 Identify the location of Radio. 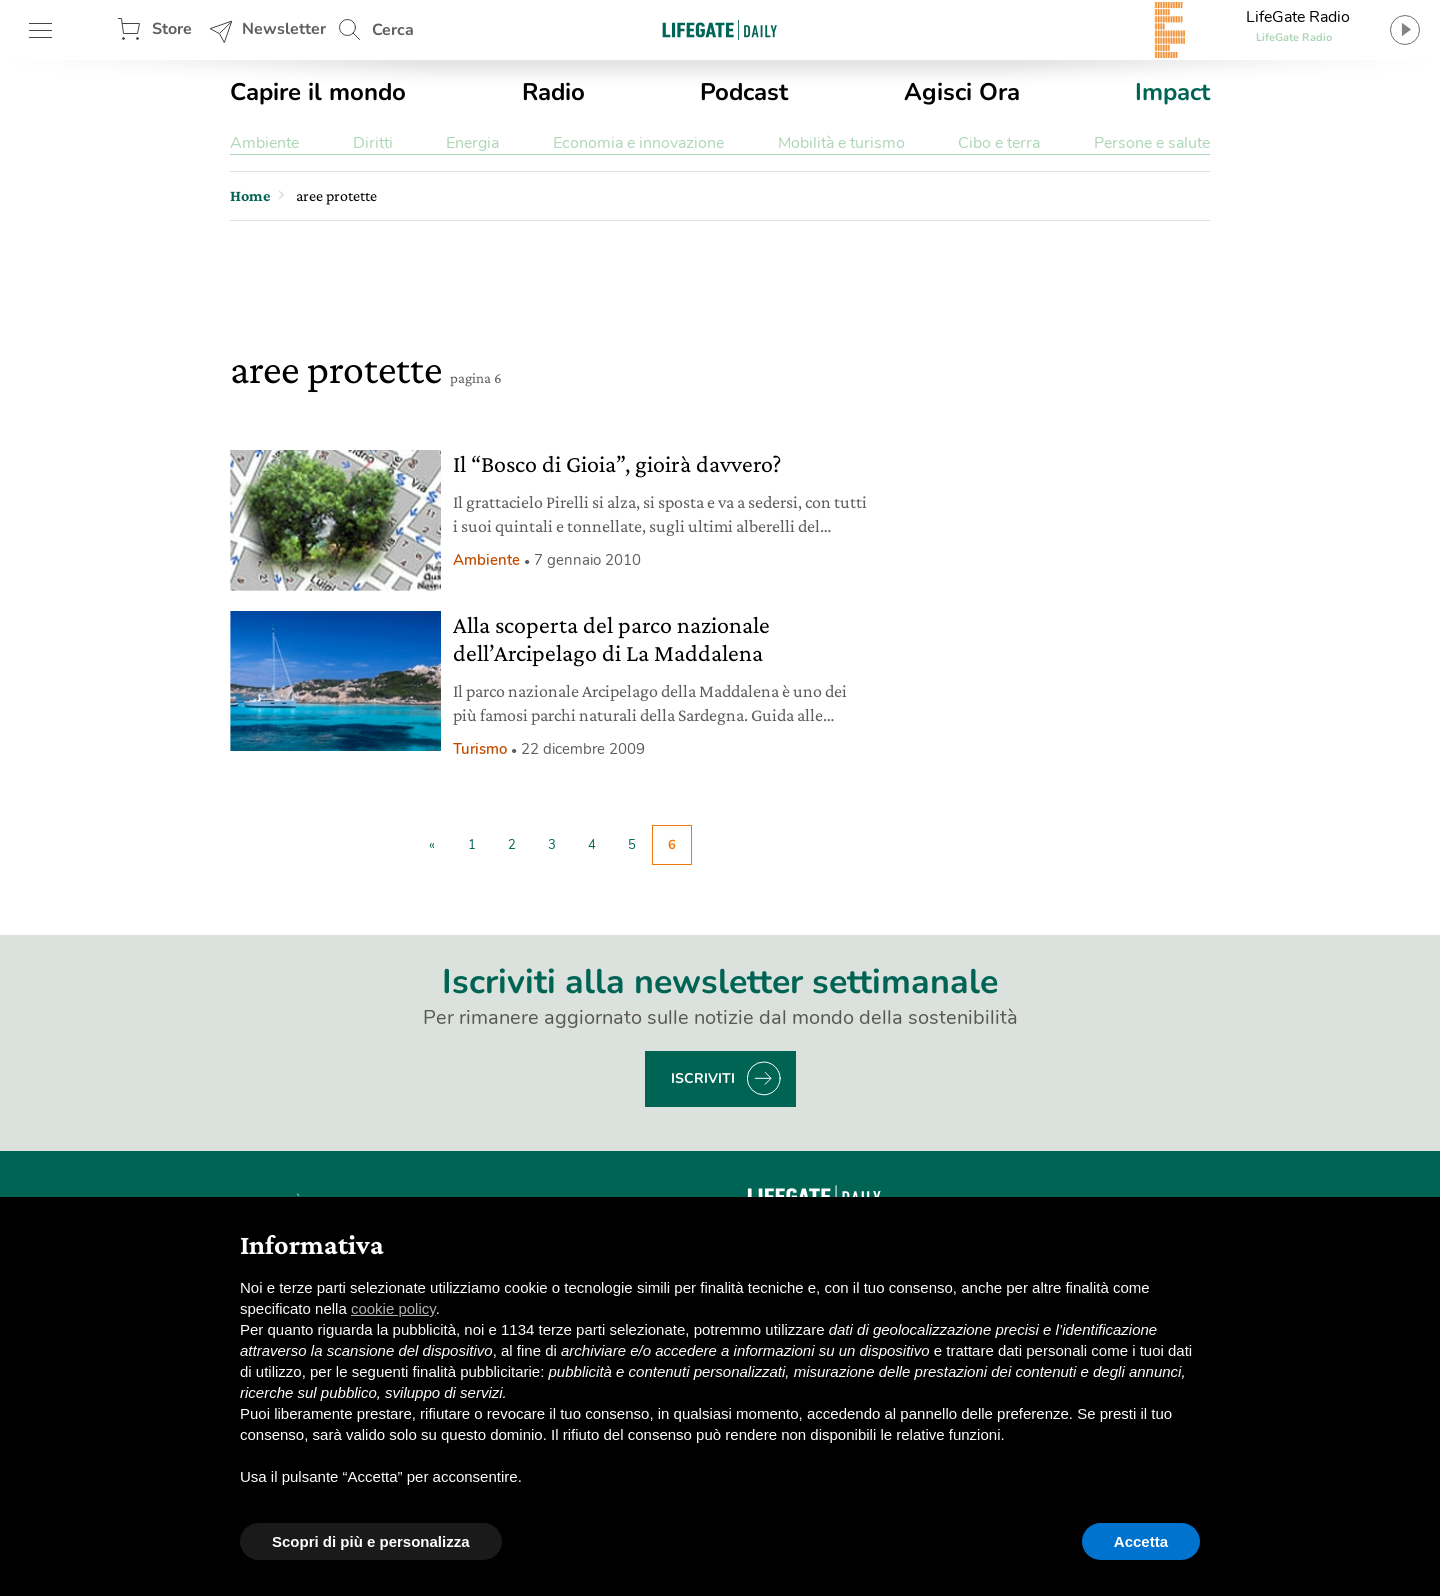
(553, 92).